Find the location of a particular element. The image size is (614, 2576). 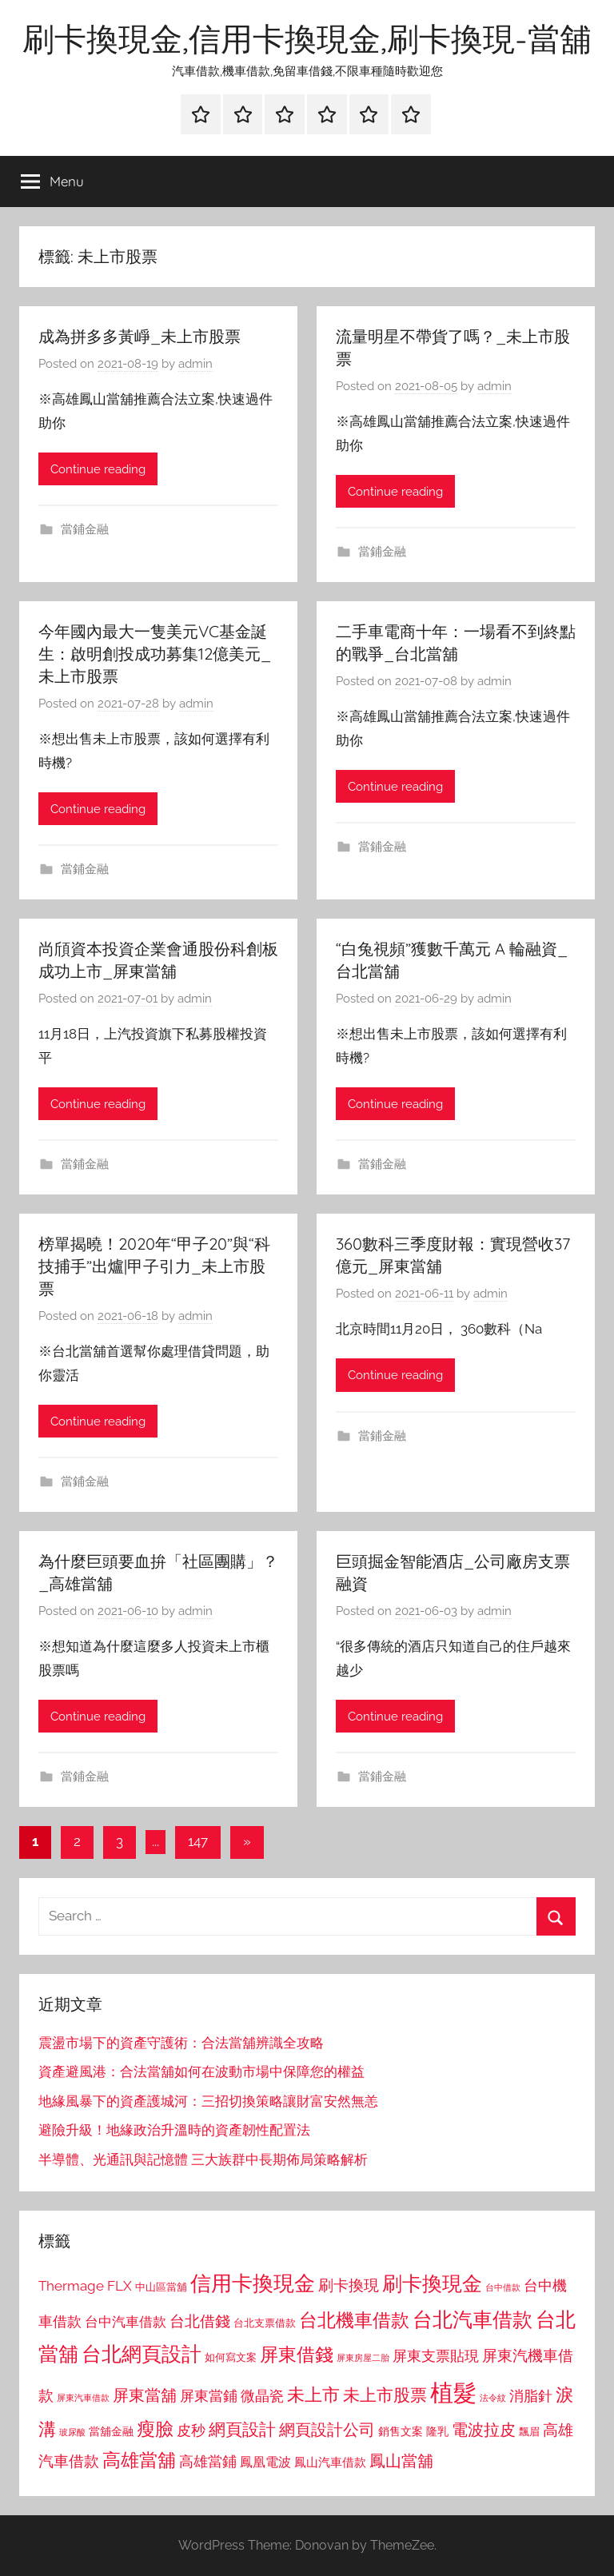

銷售文案 [銷售文案 (862 個項目)] is located at coordinates (400, 2431).